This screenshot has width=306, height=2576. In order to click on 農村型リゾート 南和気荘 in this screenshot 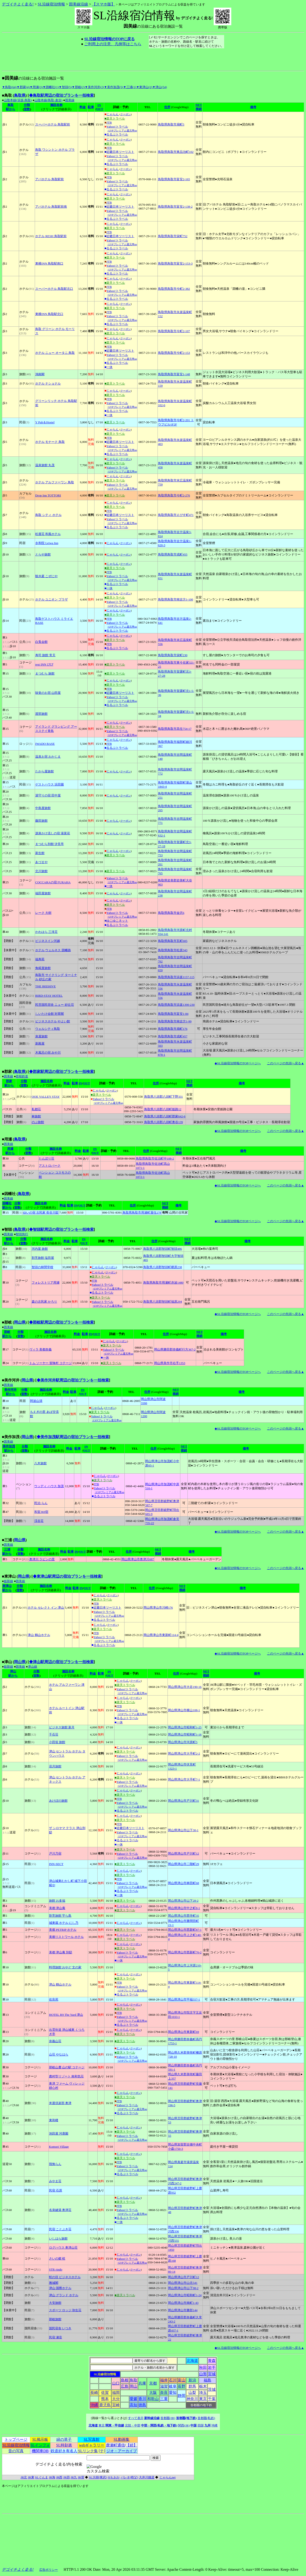, I will do `click(66, 2076)`.